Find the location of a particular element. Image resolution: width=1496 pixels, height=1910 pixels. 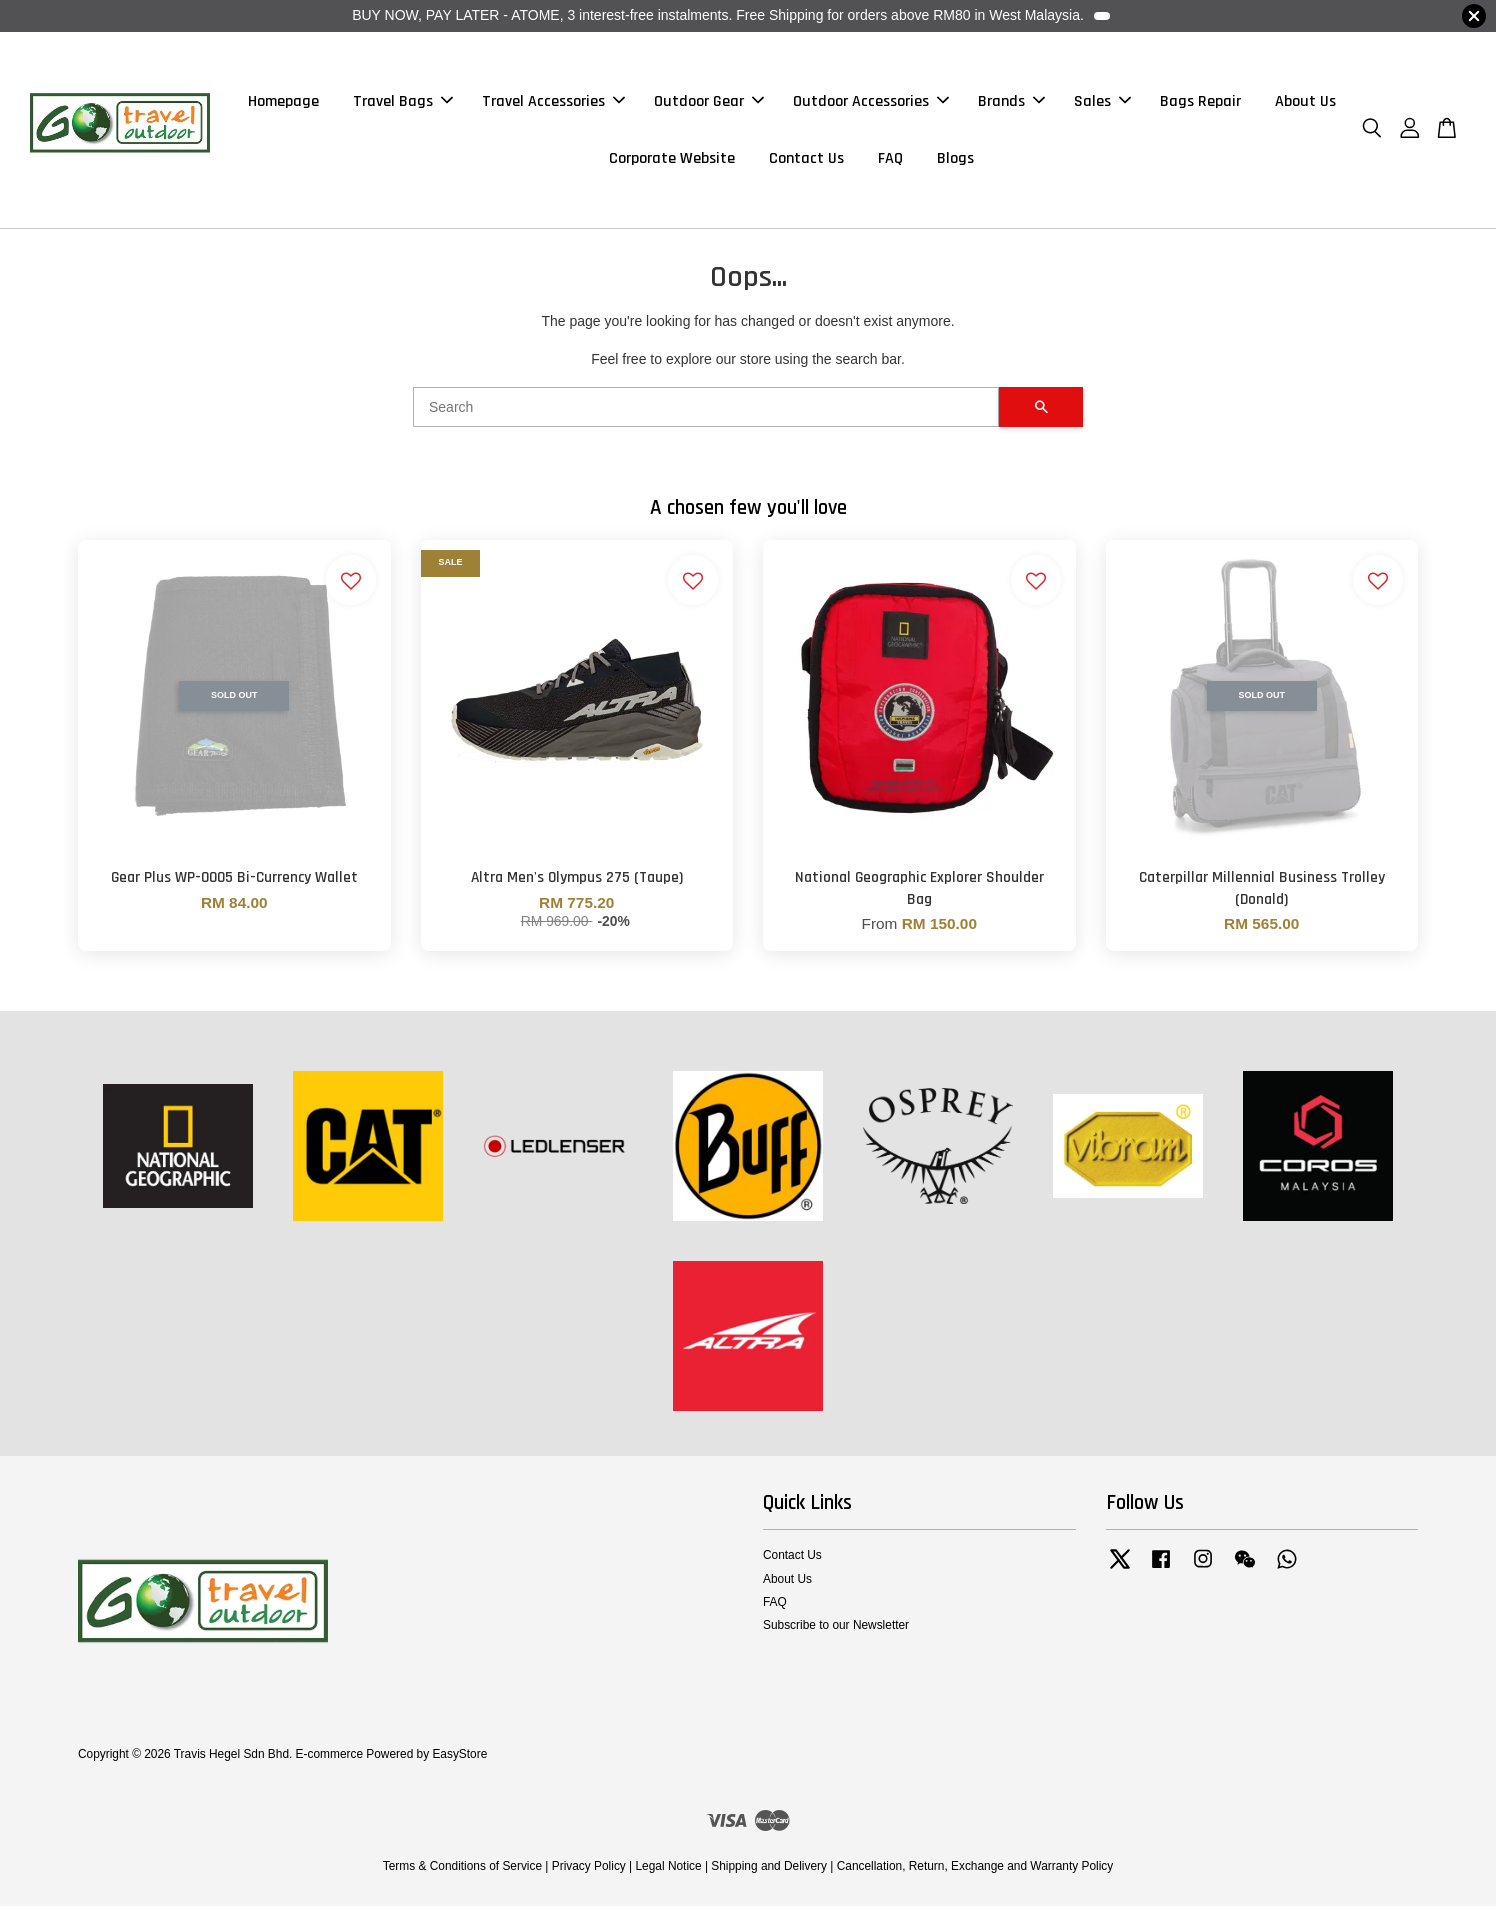

Bags Repair is located at coordinates (1200, 103).